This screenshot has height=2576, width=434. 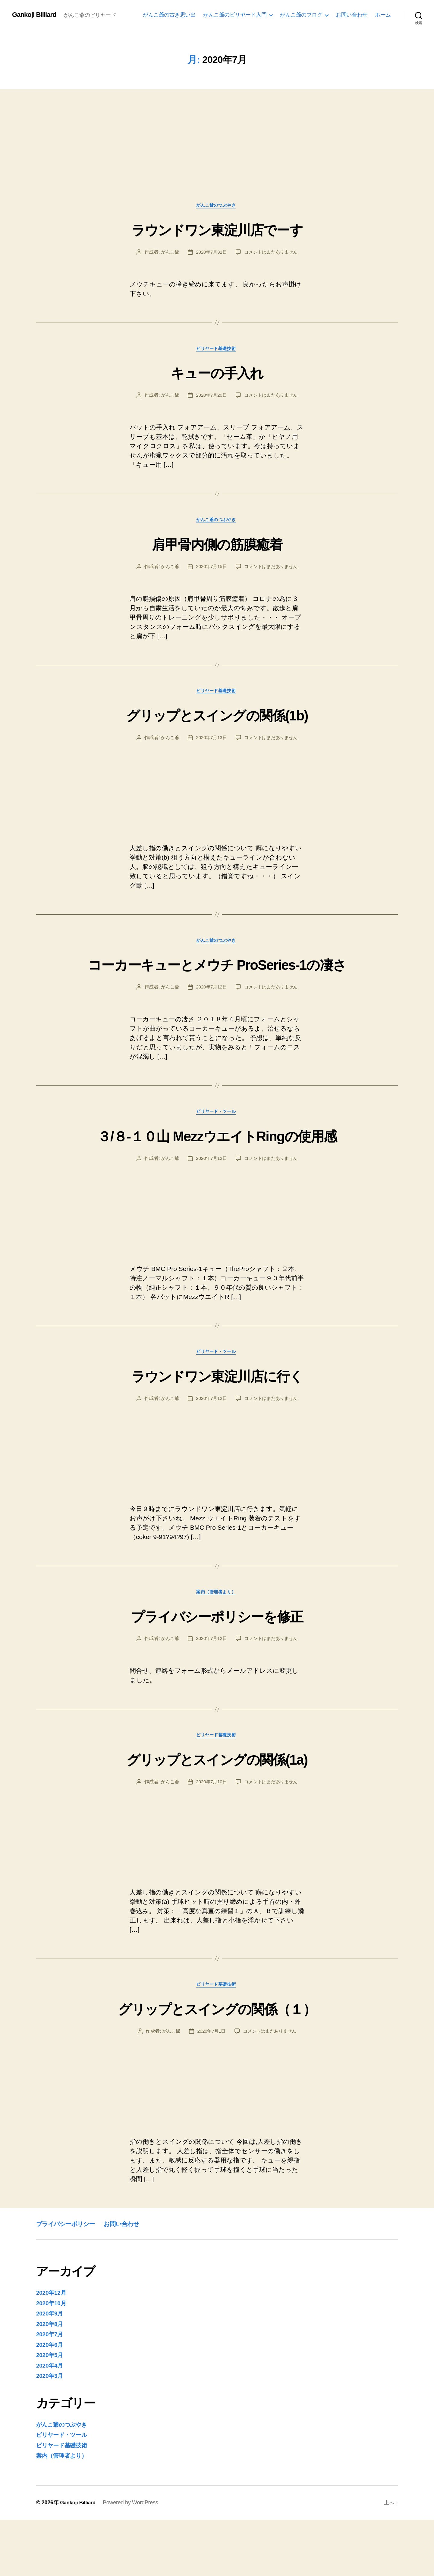 What do you see at coordinates (217, 350) in the screenshot?
I see `ビリヤード基礎技術` at bounding box center [217, 350].